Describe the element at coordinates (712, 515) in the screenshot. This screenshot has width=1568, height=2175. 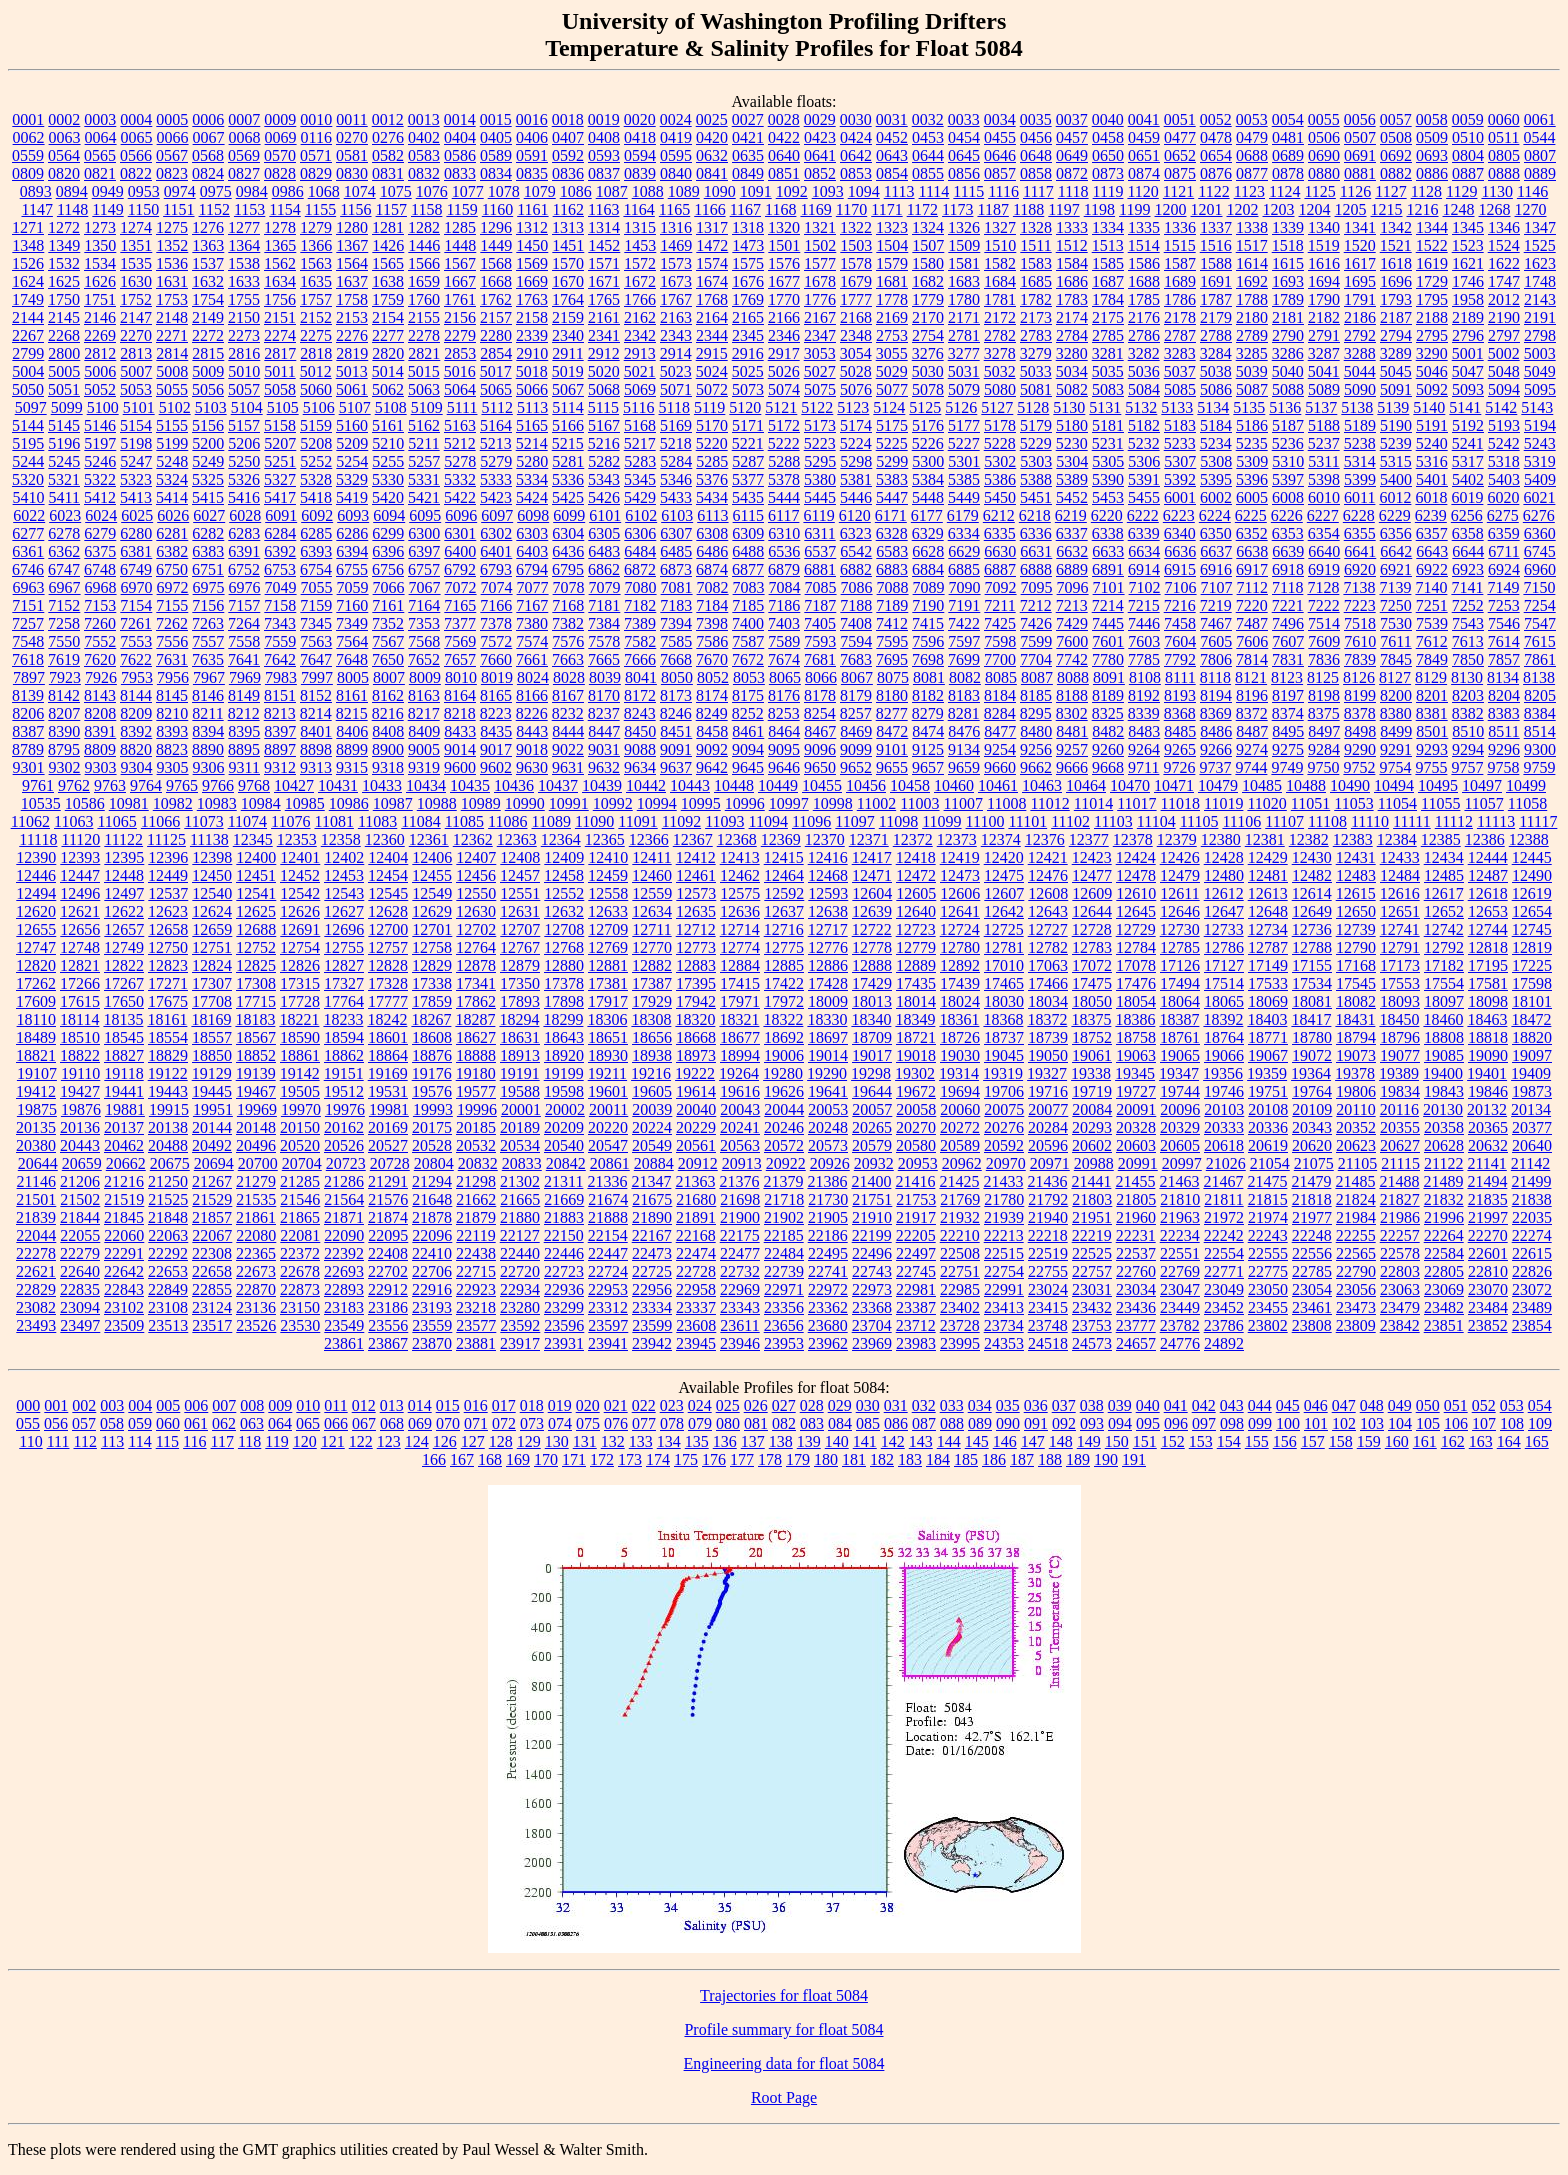
I see `6113` at that location.